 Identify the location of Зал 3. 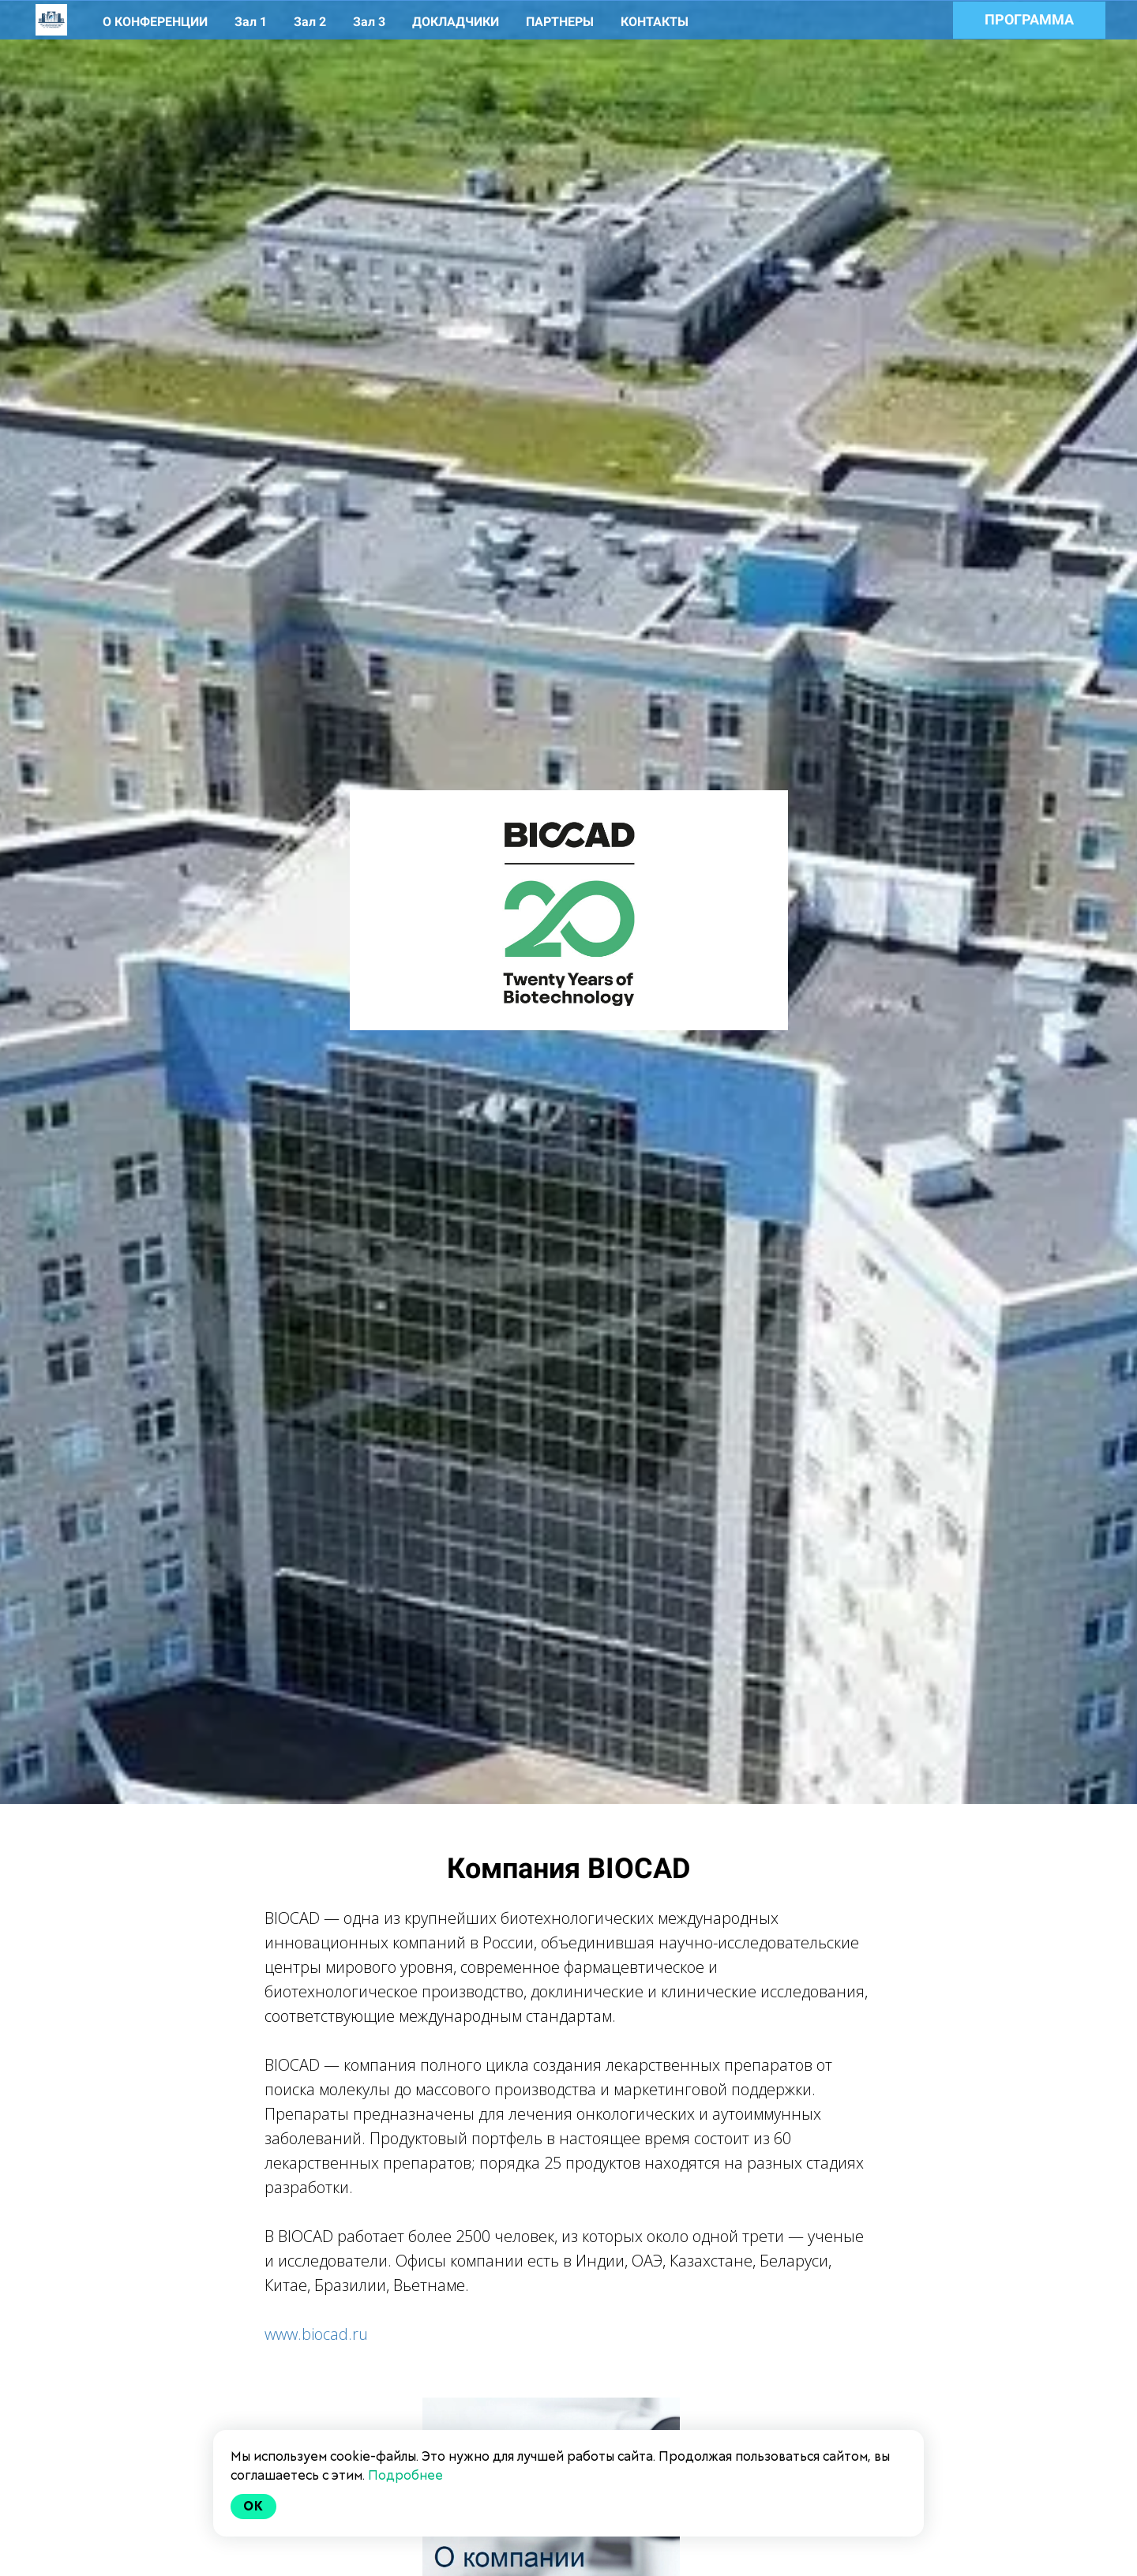
(370, 21).